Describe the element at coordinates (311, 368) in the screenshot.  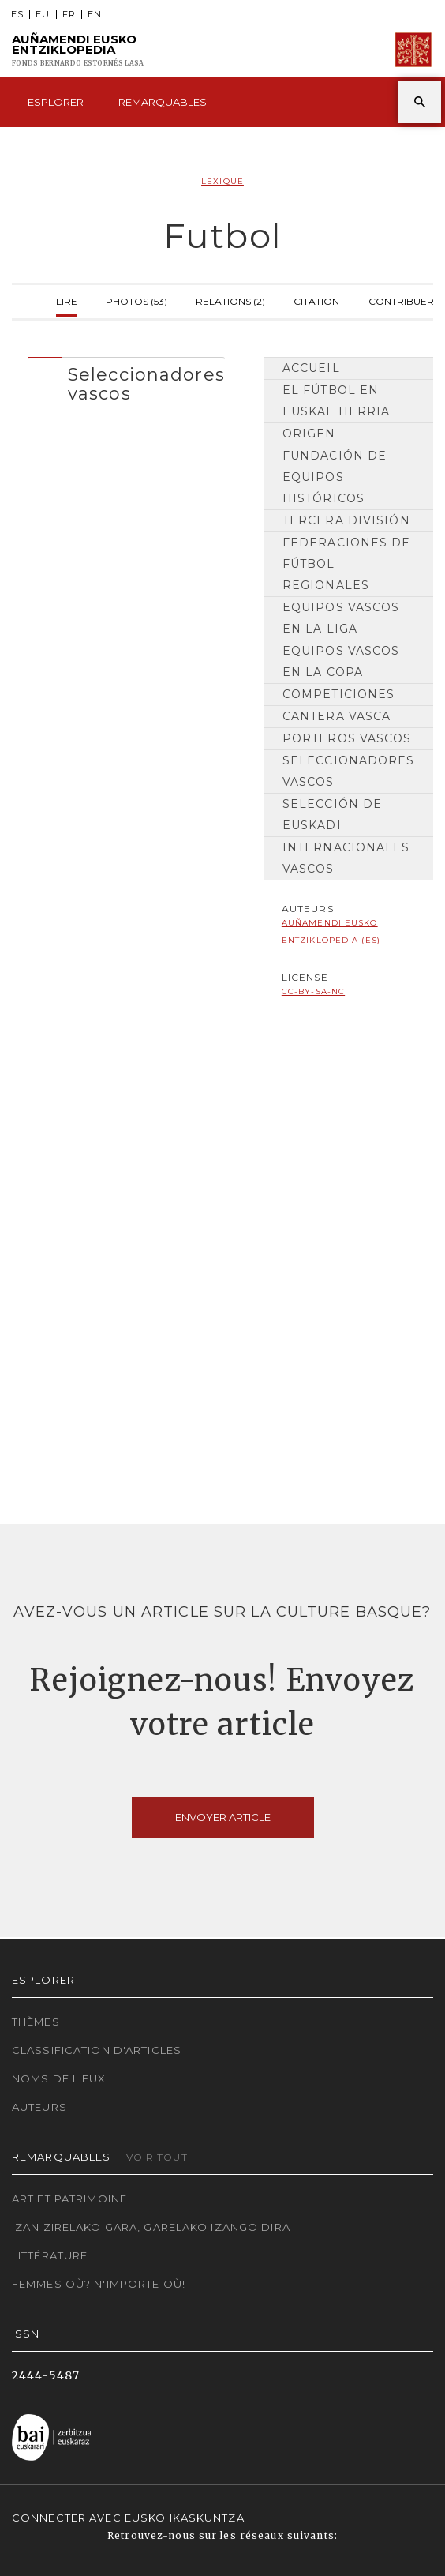
I see `Accueil` at that location.